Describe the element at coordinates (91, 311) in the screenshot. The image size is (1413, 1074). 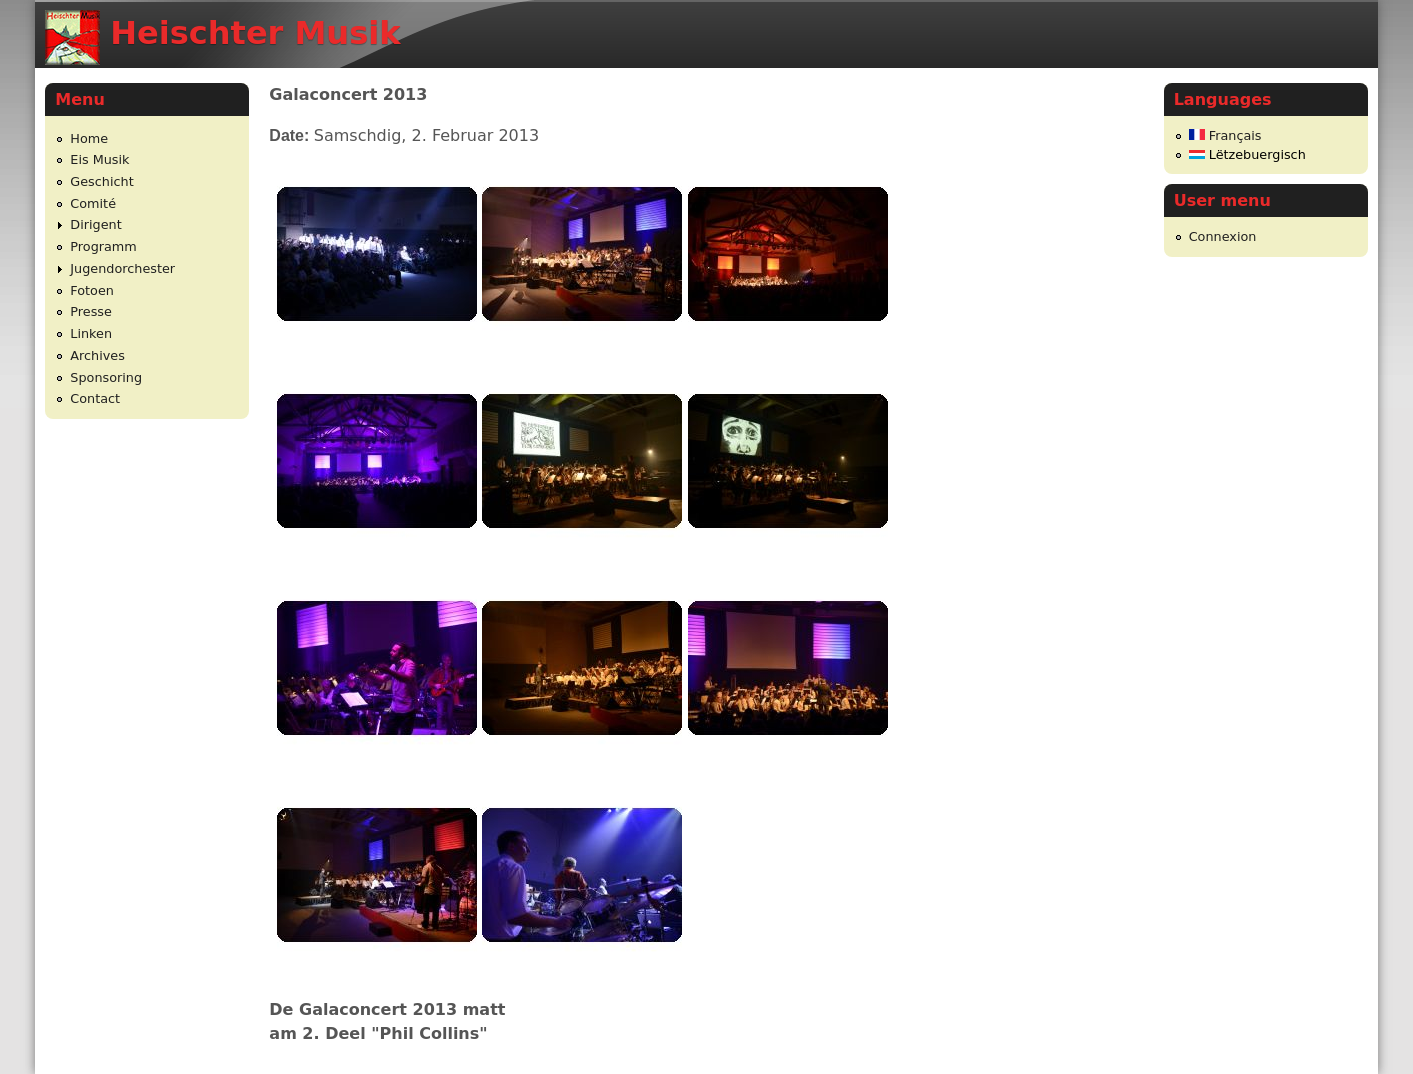
I see `Presse` at that location.